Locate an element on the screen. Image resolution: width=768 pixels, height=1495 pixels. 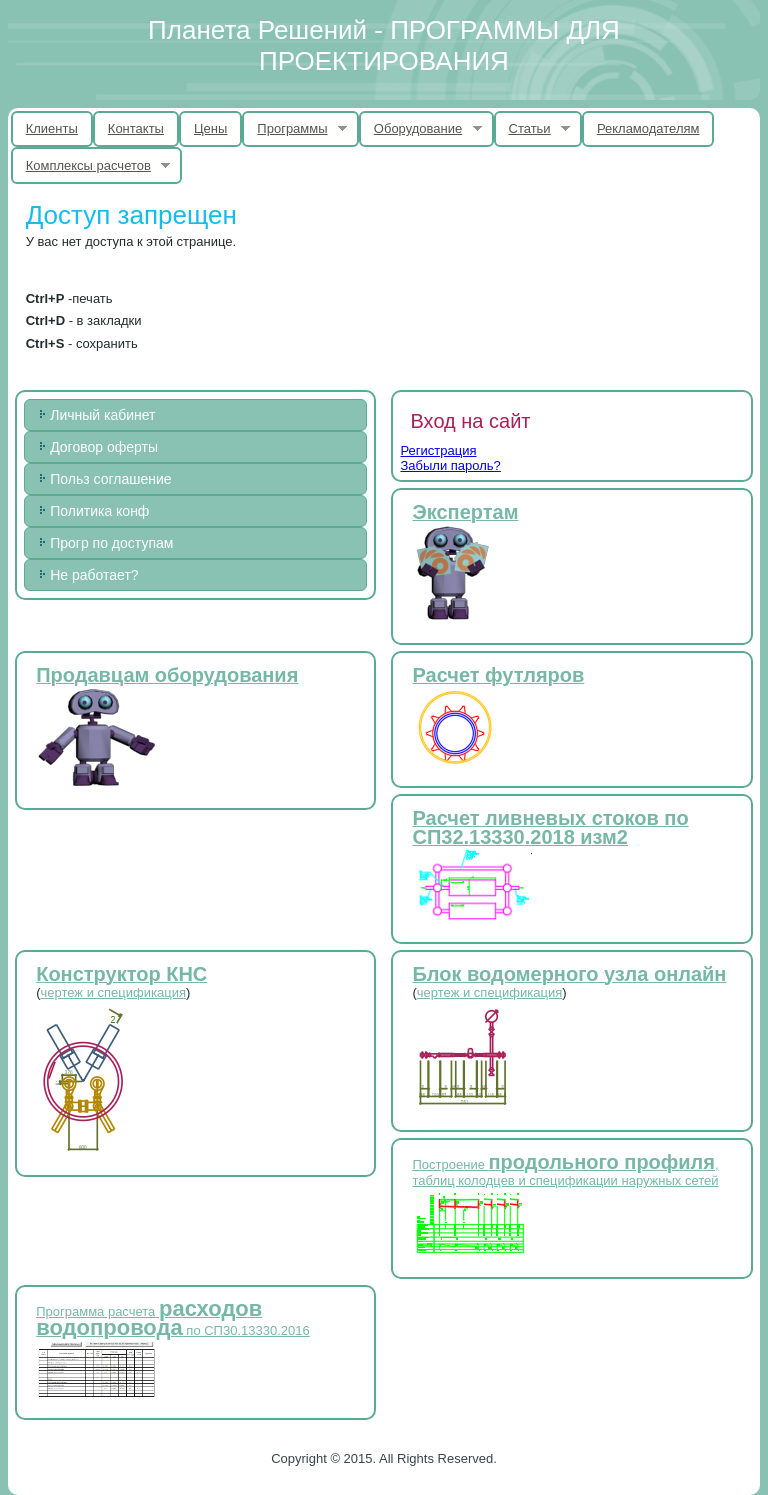
Личный кабинет is located at coordinates (102, 415).